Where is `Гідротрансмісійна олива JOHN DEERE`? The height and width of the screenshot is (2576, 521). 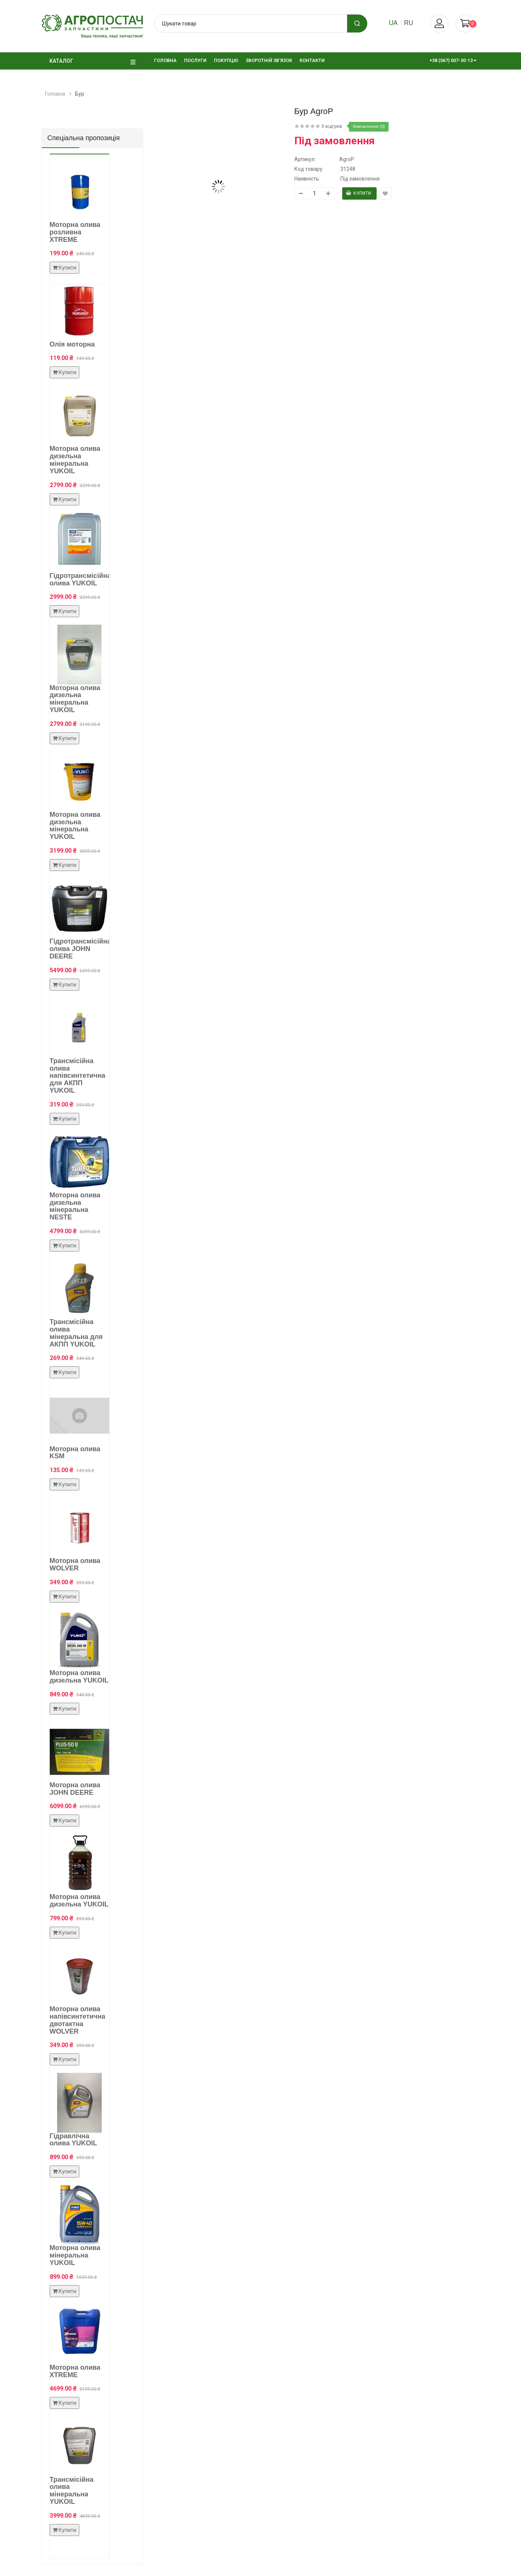
Гідротрансмісійна олива JOHN DEERE is located at coordinates (80, 949).